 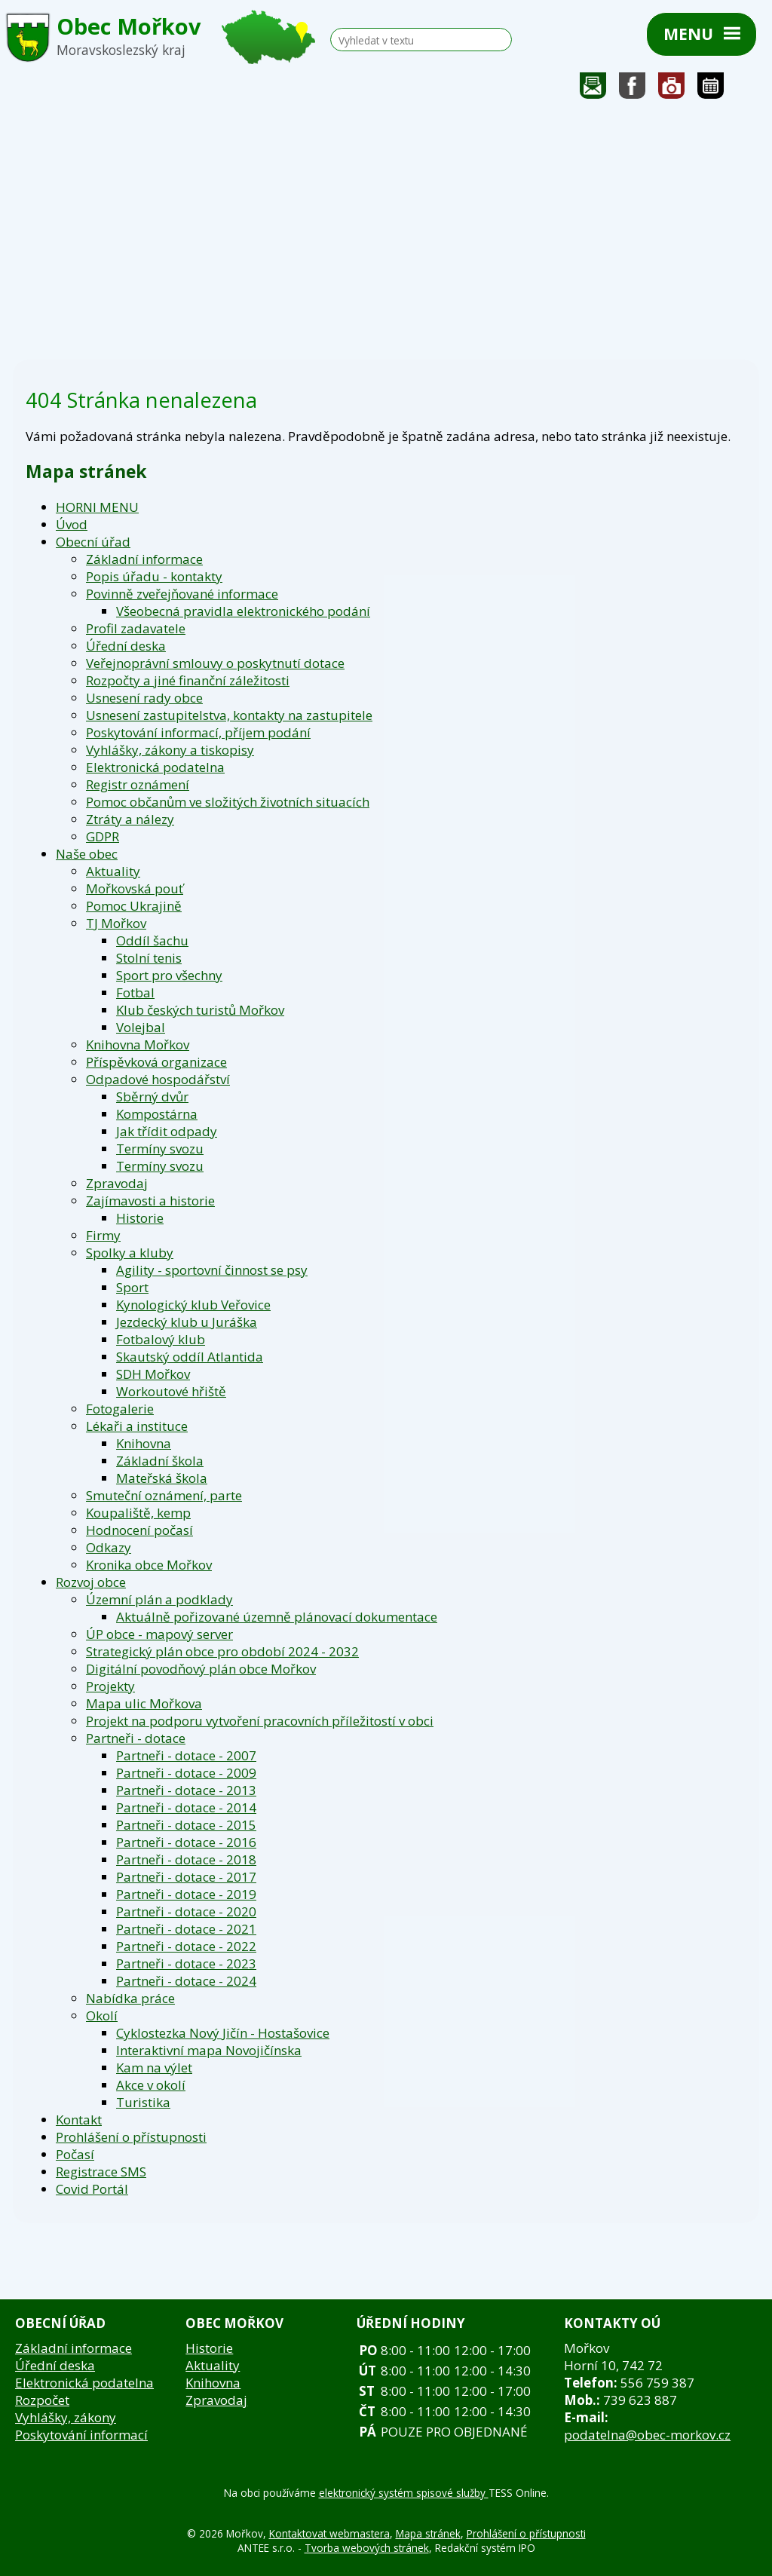 What do you see at coordinates (130, 1998) in the screenshot?
I see `Nabídka práce` at bounding box center [130, 1998].